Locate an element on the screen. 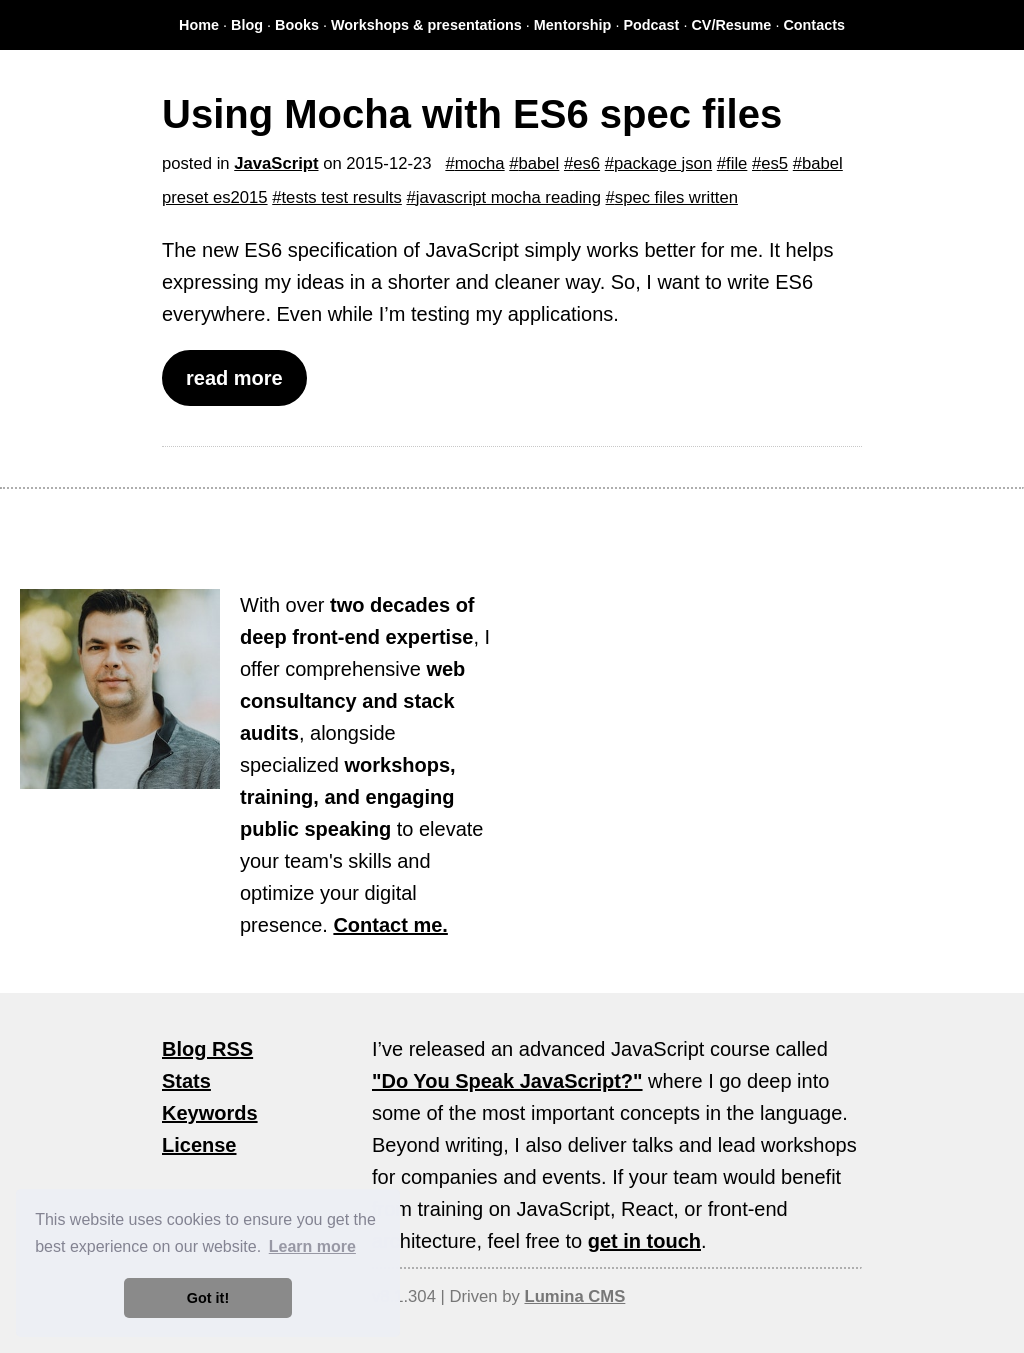 The image size is (1024, 1353). Home is located at coordinates (199, 25).